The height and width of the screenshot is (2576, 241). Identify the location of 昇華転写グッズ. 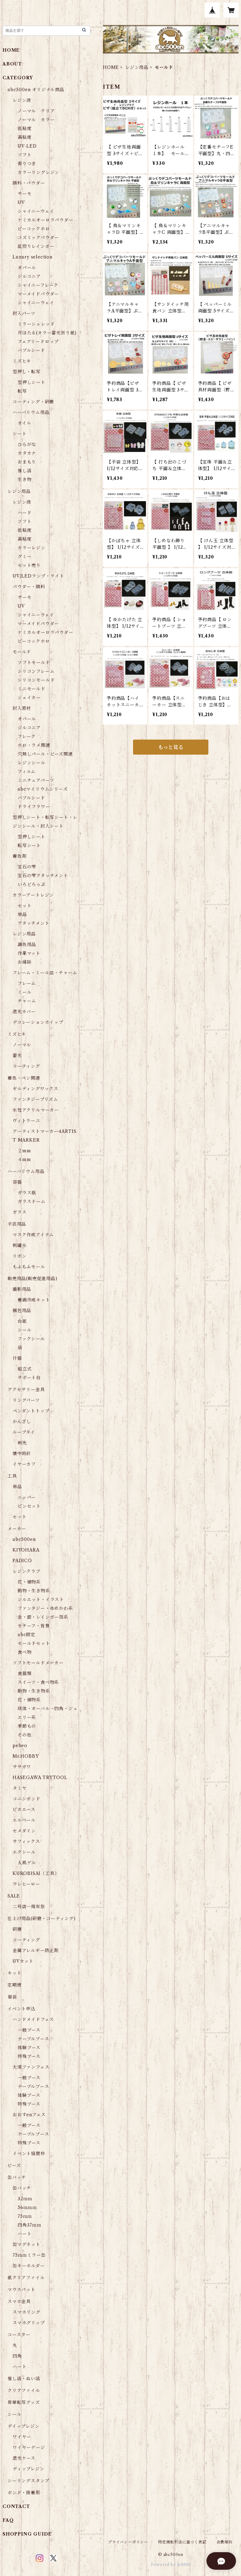
(24, 2402).